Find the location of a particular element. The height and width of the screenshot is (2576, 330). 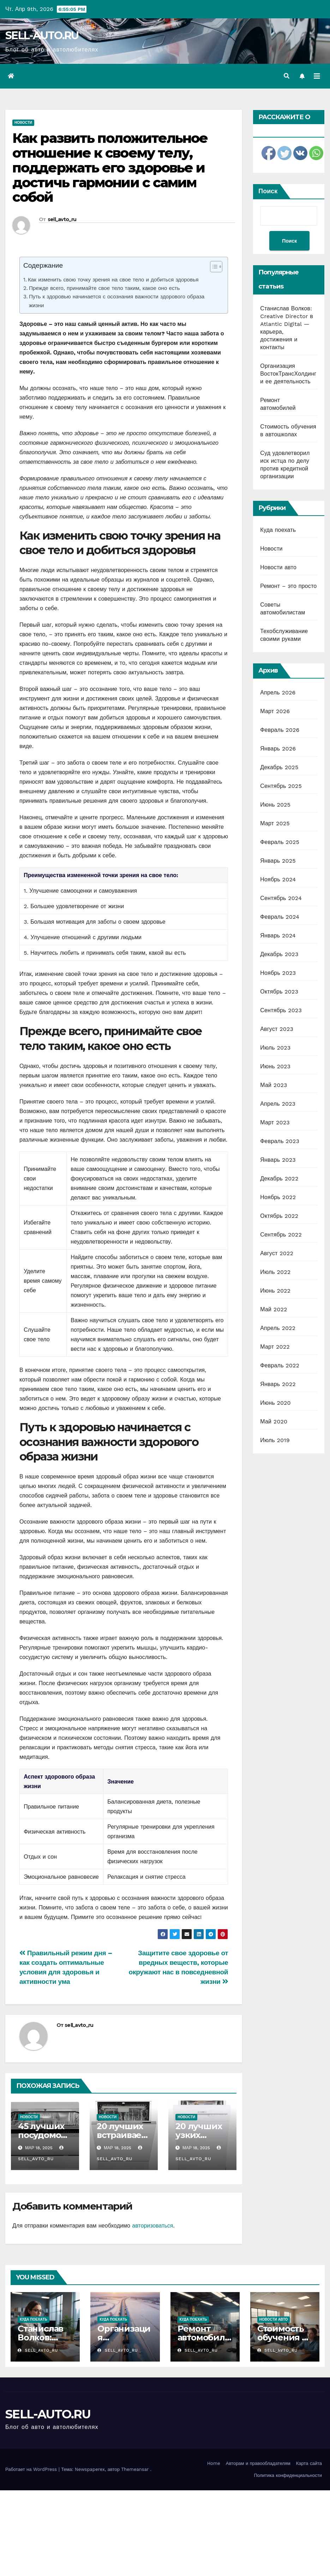

Июль 2023 is located at coordinates (275, 1047).